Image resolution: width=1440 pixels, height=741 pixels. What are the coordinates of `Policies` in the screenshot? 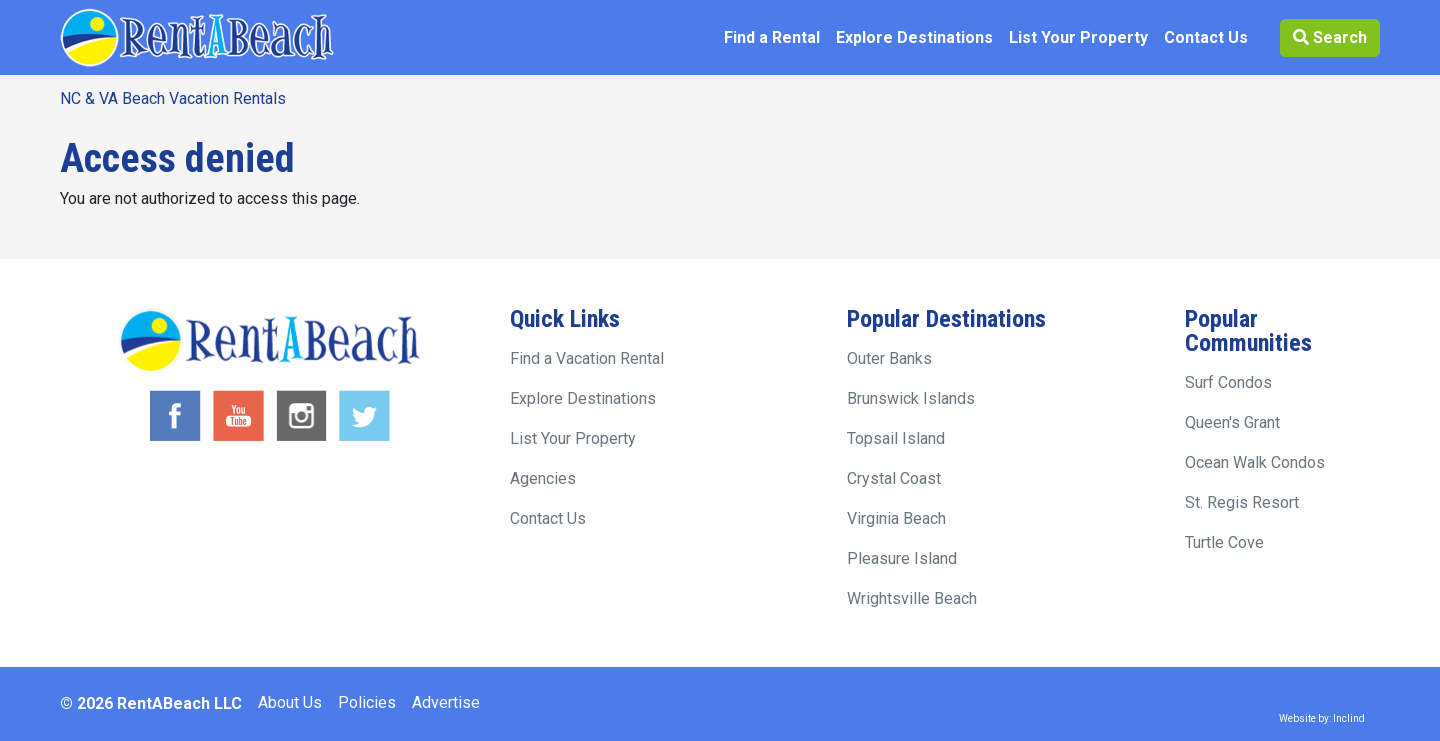 It's located at (367, 702).